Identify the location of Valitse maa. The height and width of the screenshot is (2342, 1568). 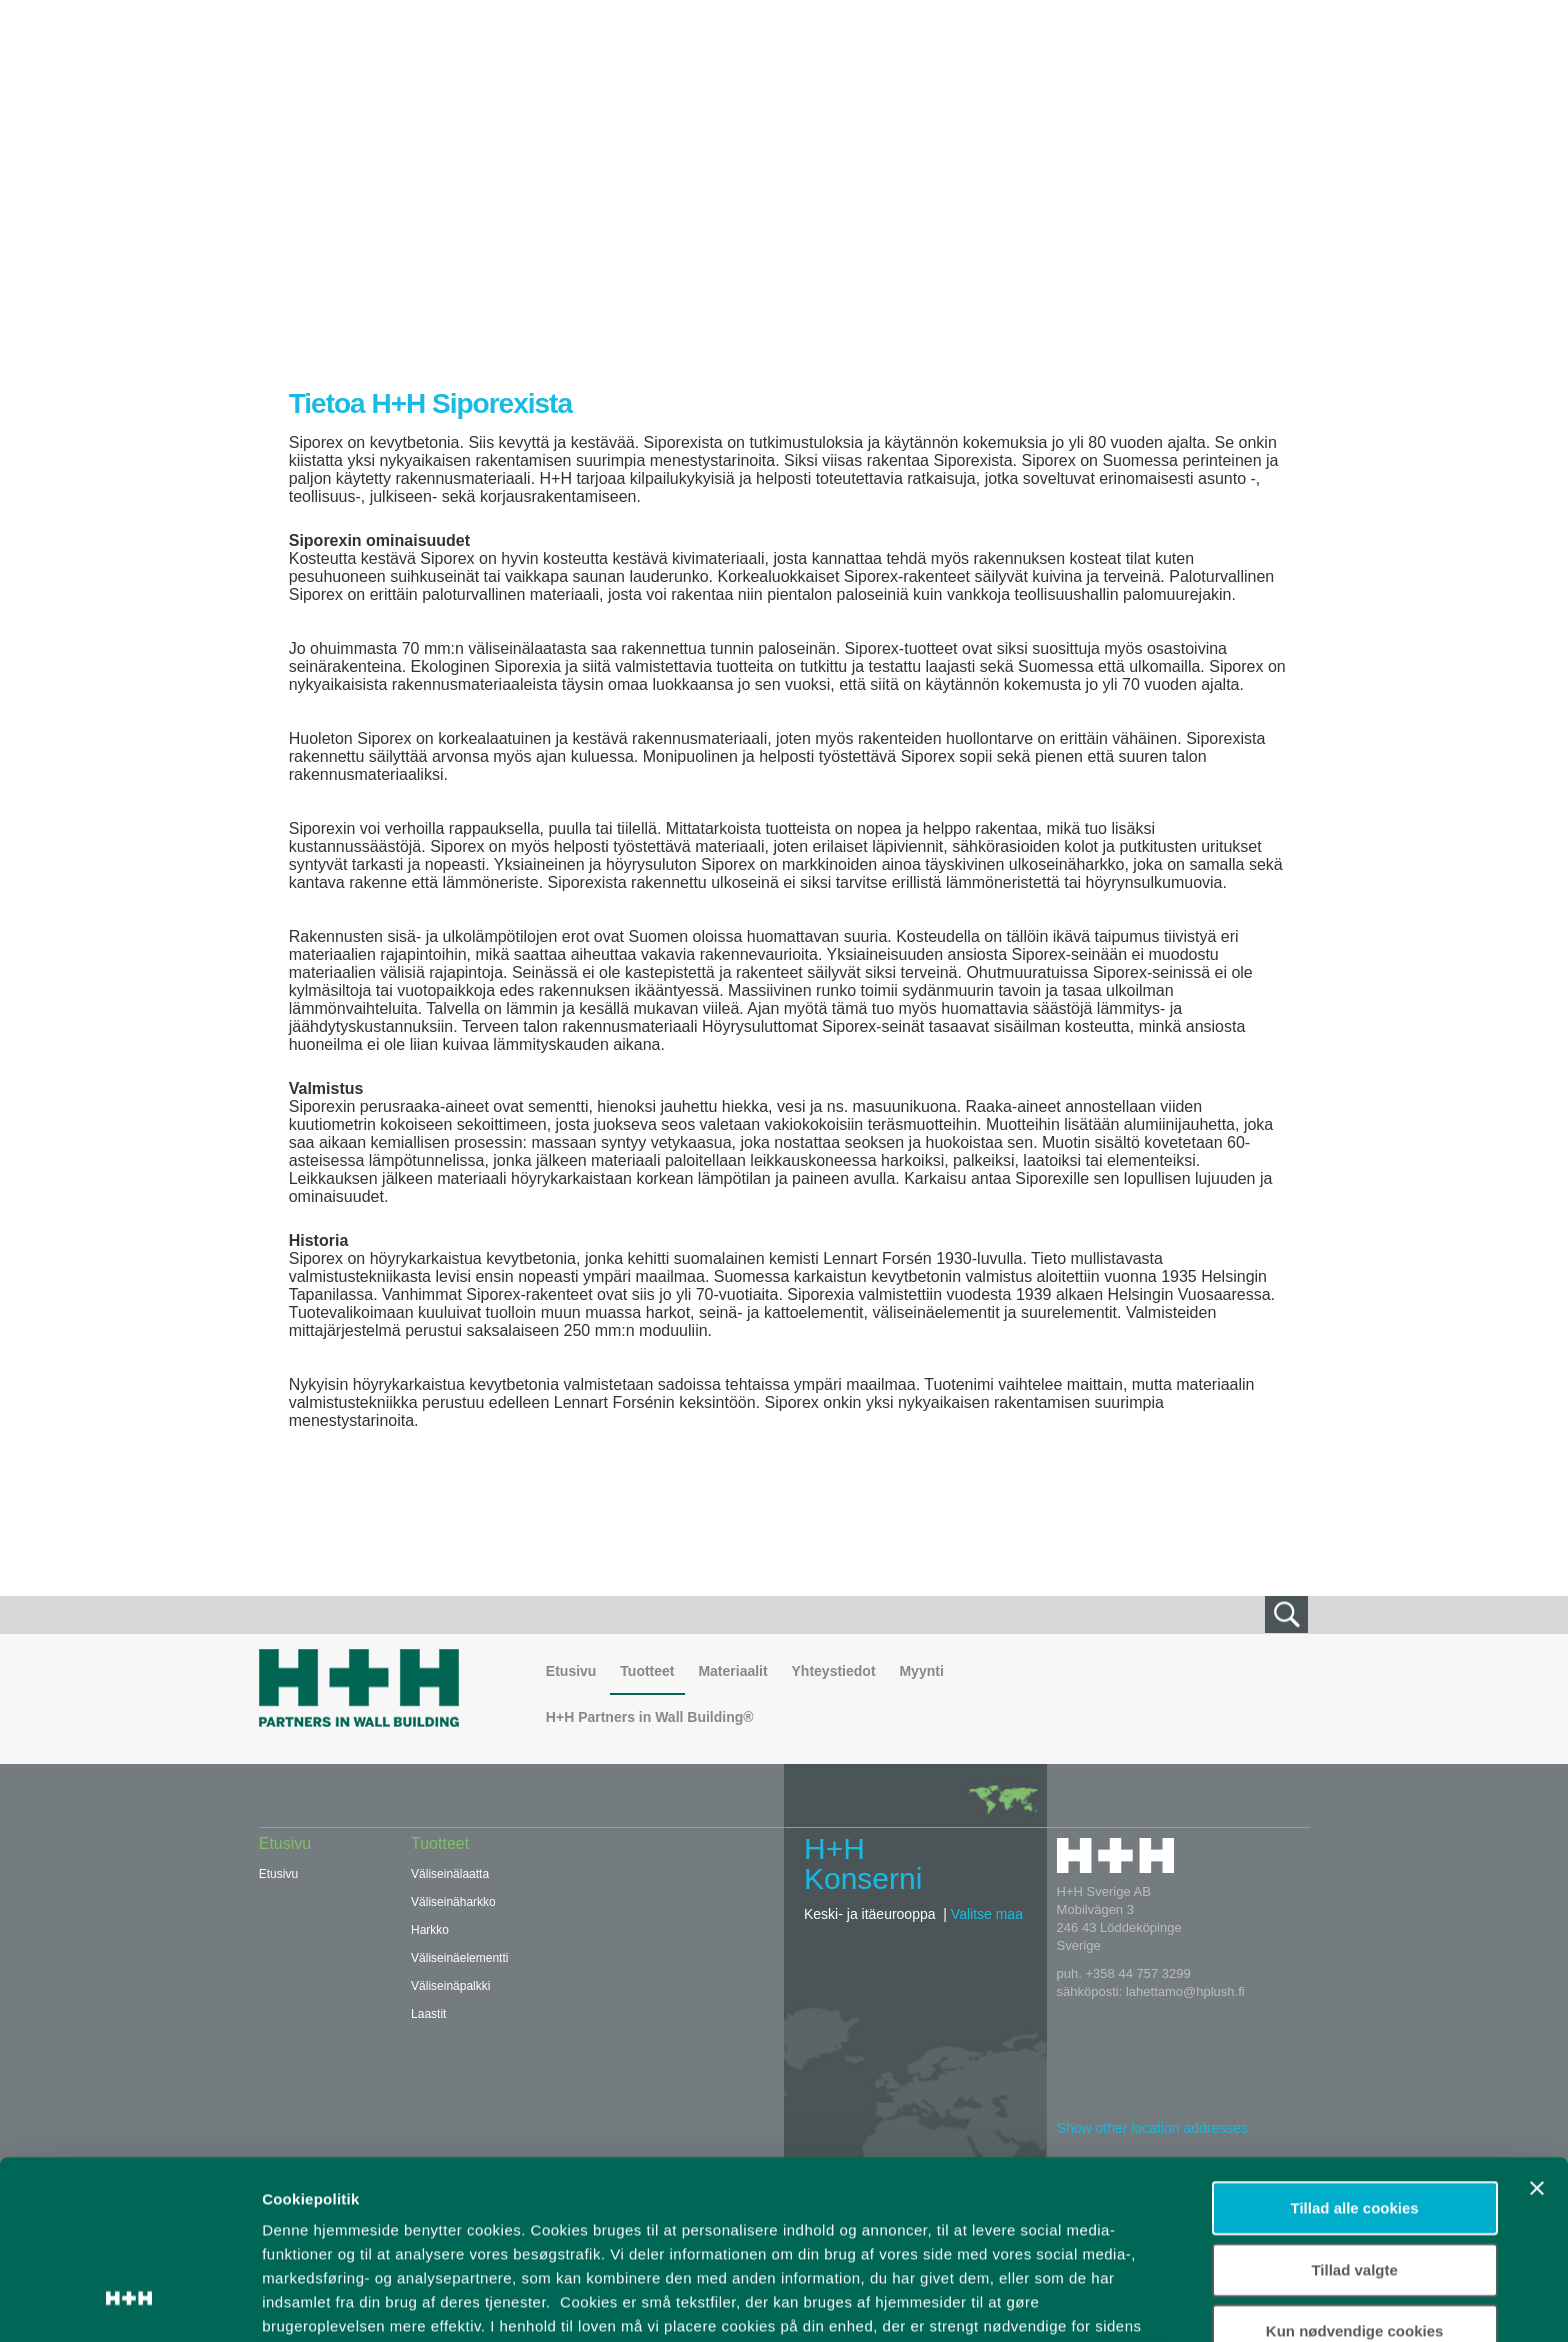
(987, 1914).